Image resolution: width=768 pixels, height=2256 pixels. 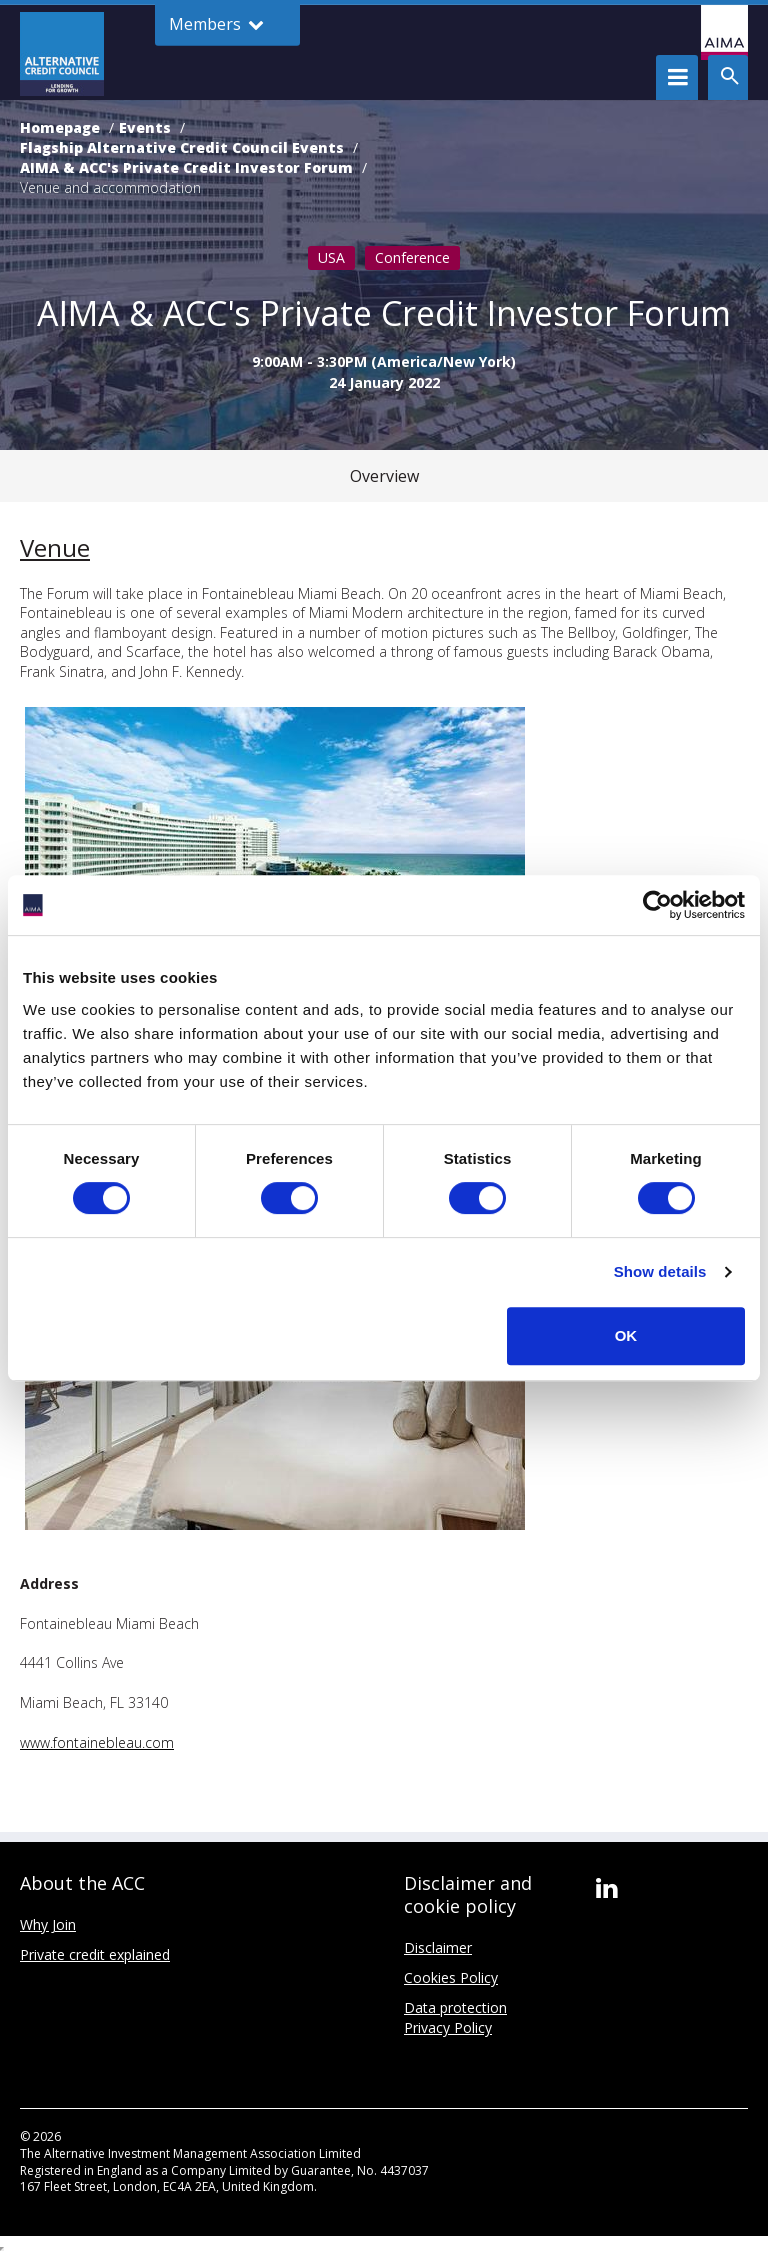 I want to click on Conference, so click(x=412, y=257).